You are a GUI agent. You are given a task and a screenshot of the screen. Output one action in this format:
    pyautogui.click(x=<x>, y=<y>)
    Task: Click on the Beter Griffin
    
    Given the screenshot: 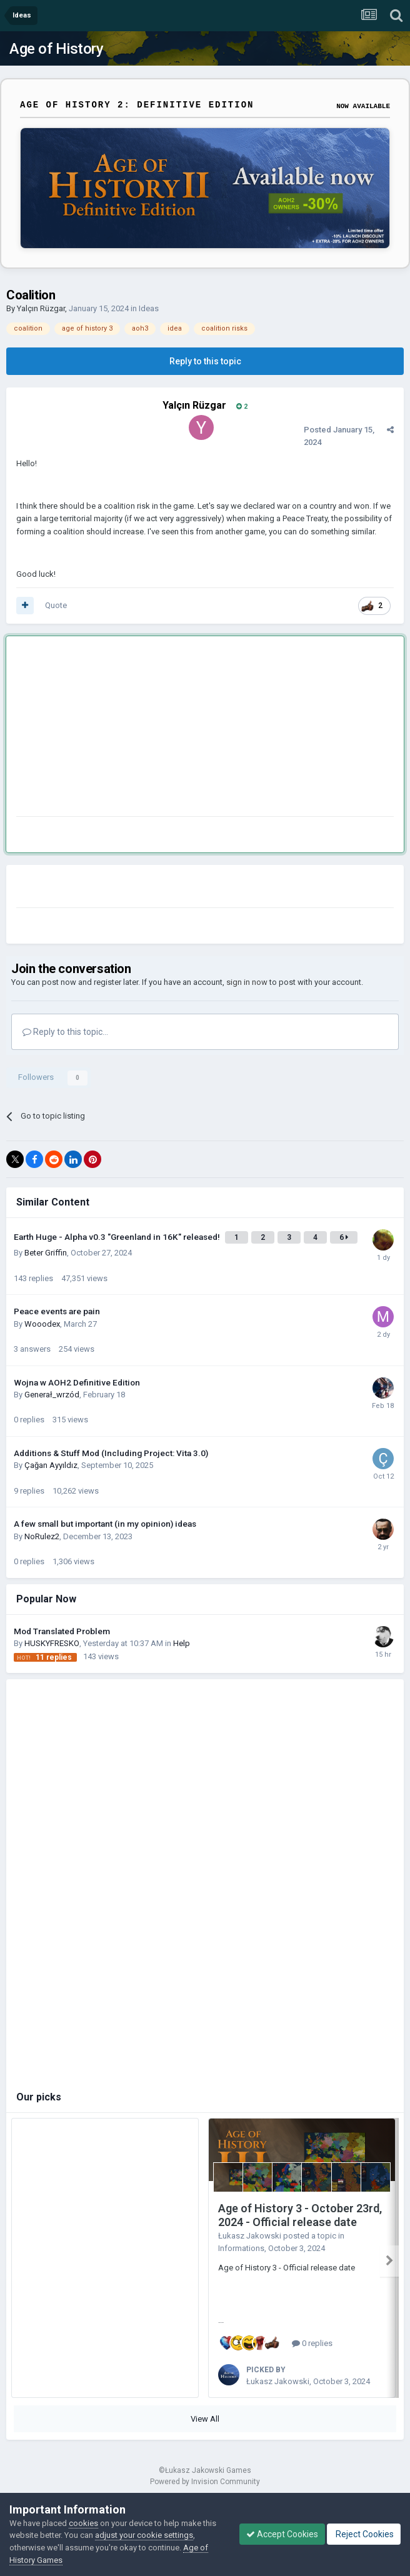 What is the action you would take?
    pyautogui.click(x=45, y=1252)
    